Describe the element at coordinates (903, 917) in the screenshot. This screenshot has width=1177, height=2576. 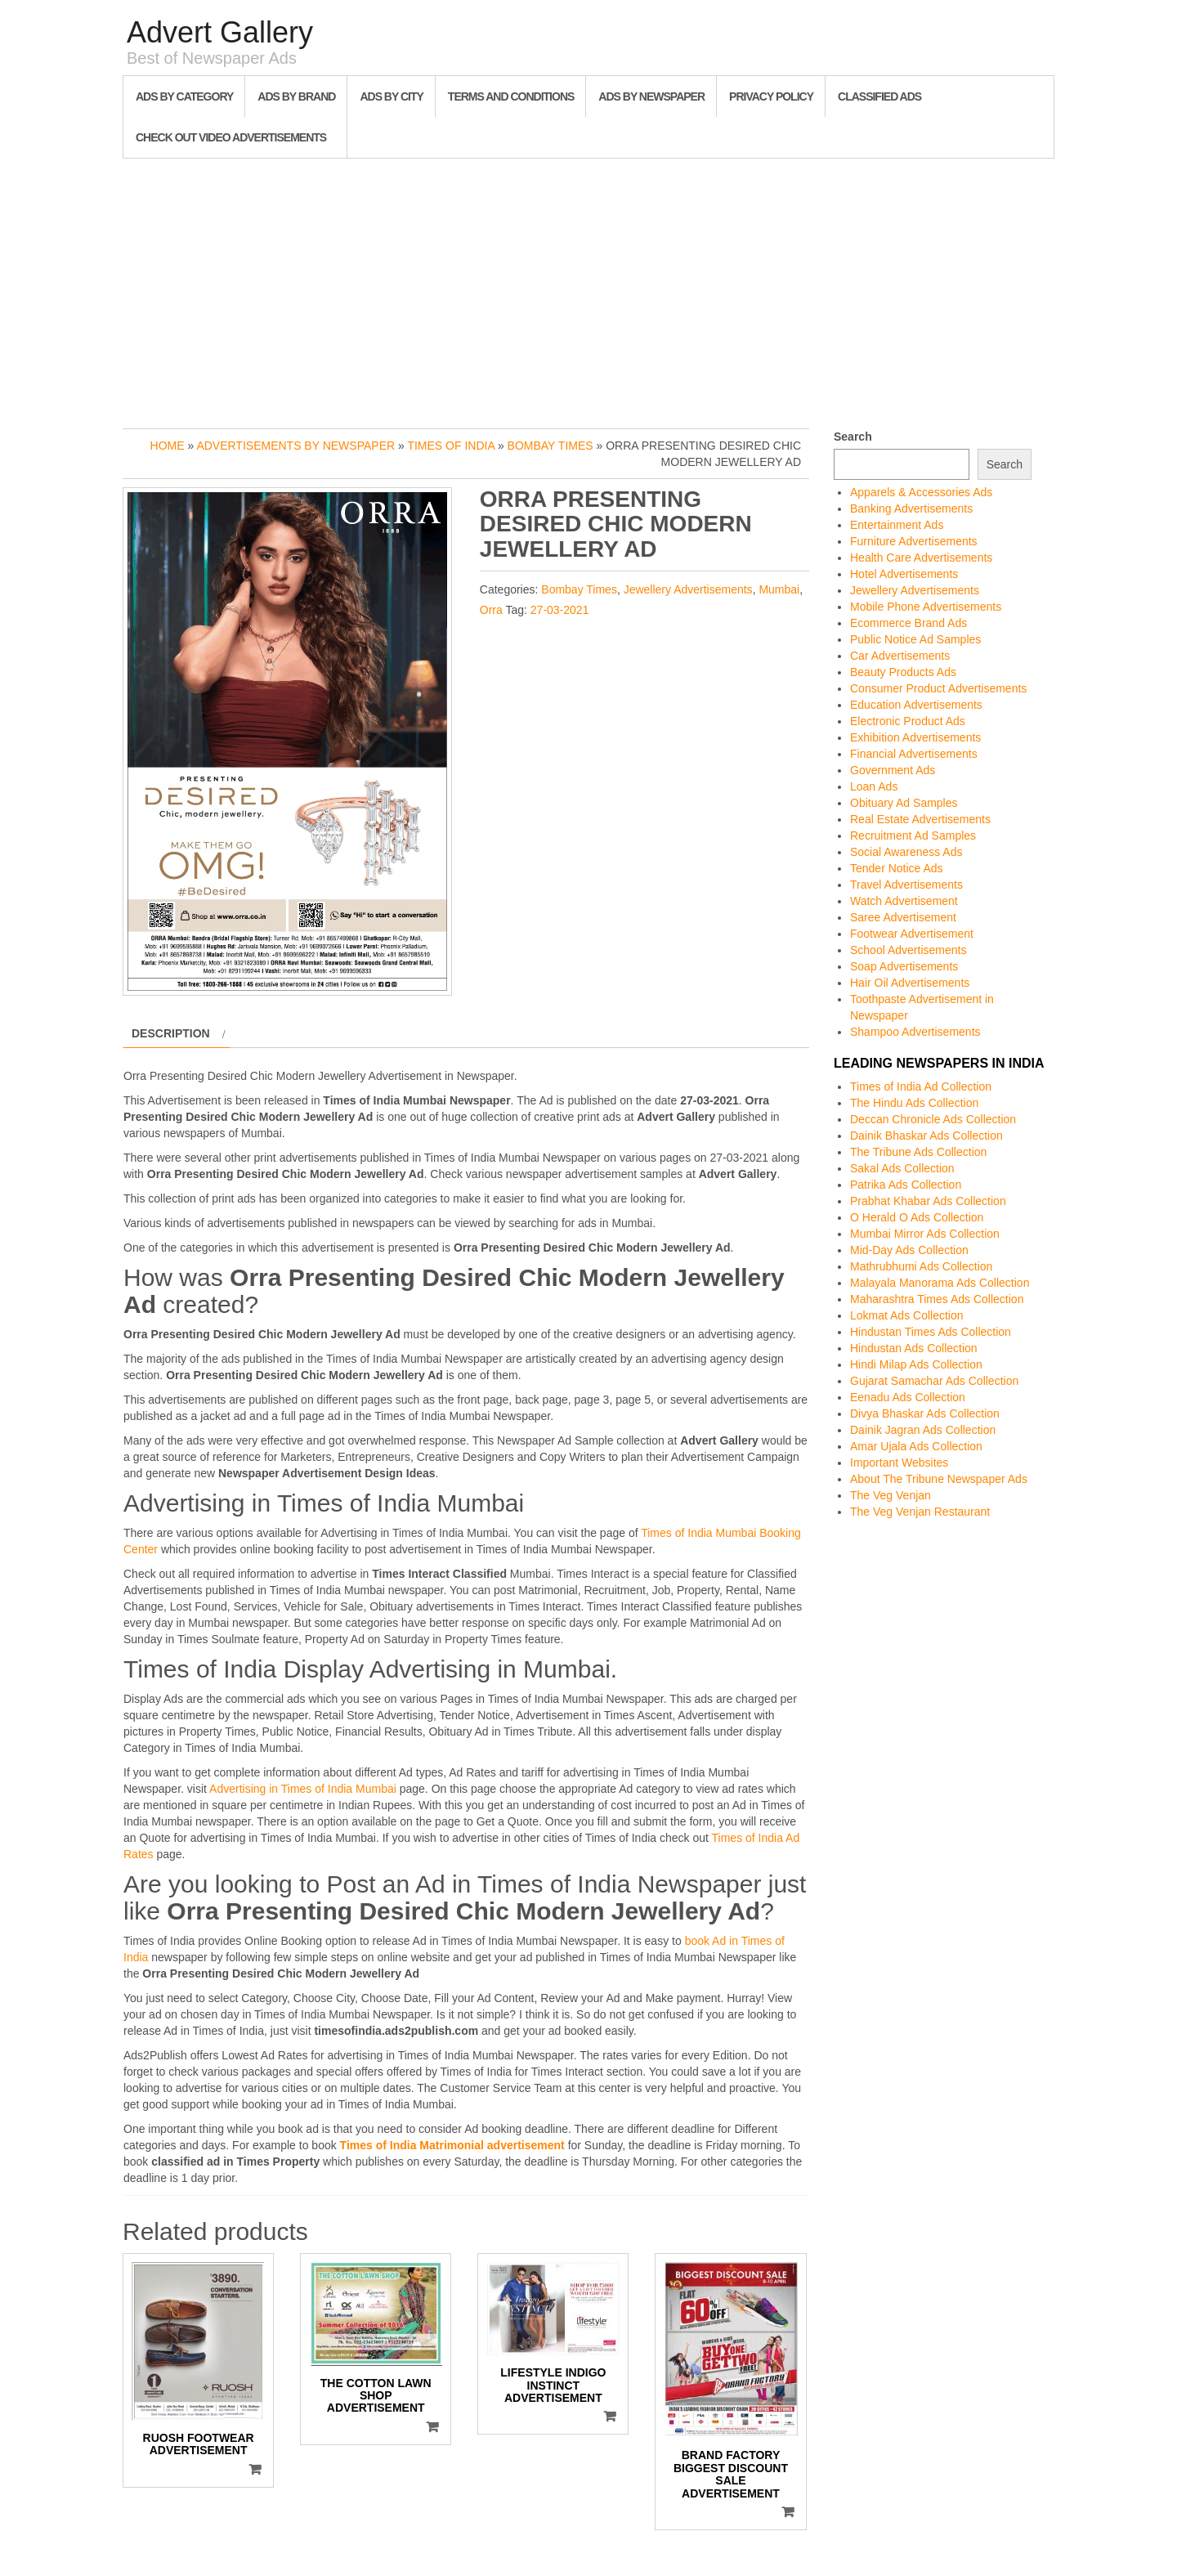
I see `Saree Advertisement` at that location.